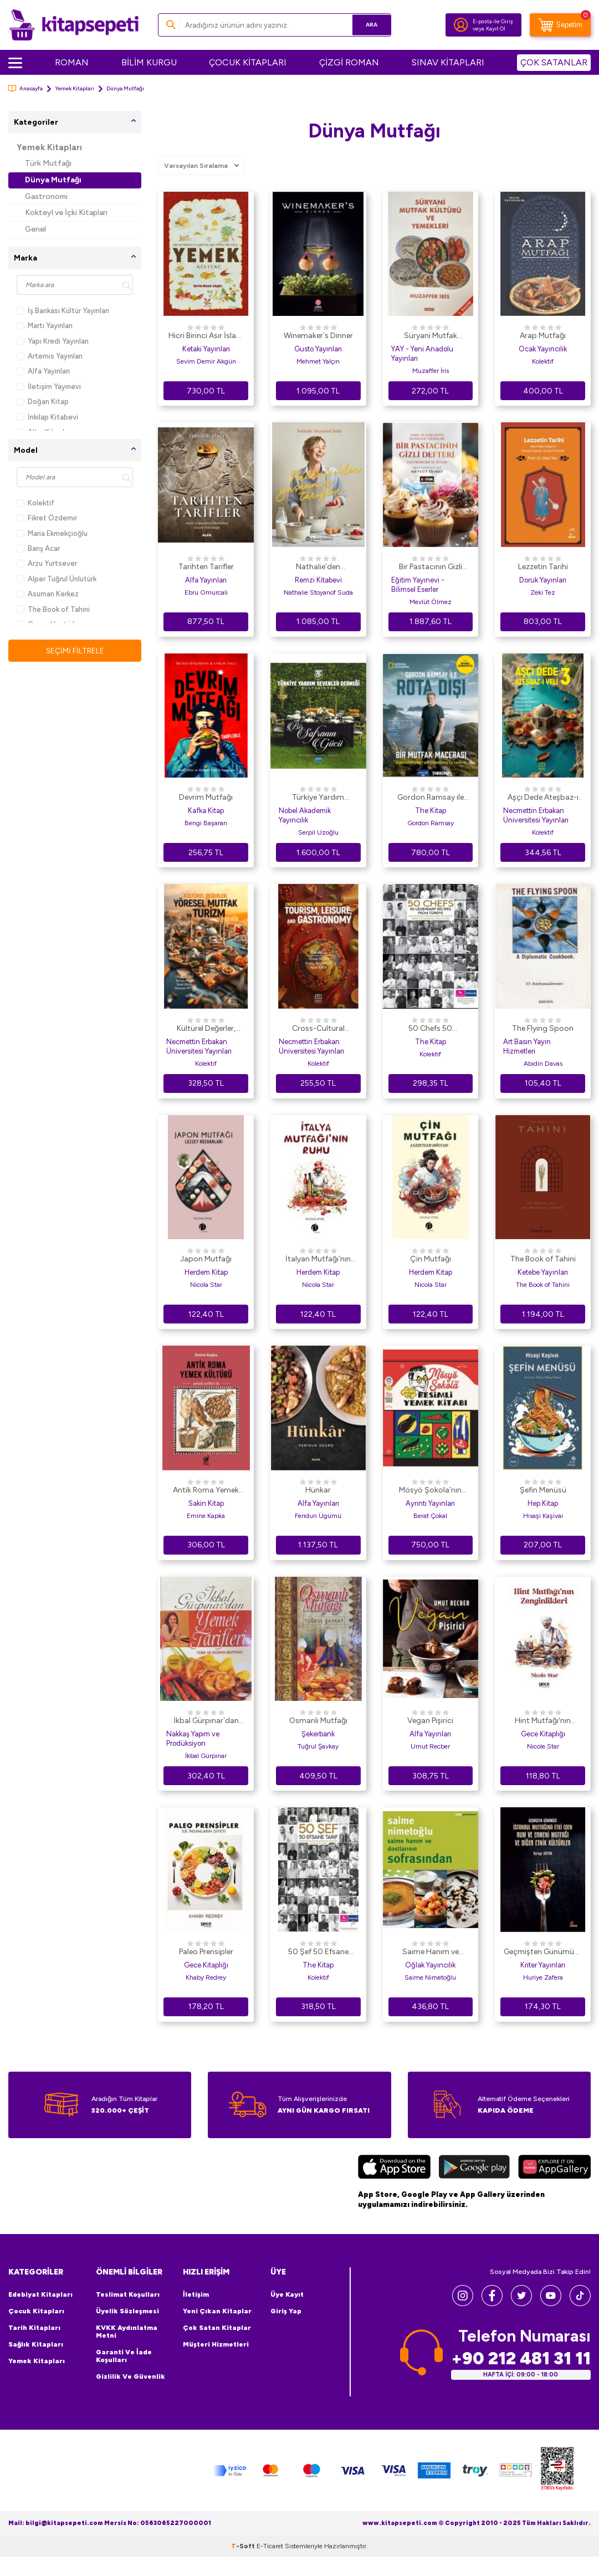 Image resolution: width=599 pixels, height=2576 pixels. I want to click on Şekerbank, so click(318, 1734).